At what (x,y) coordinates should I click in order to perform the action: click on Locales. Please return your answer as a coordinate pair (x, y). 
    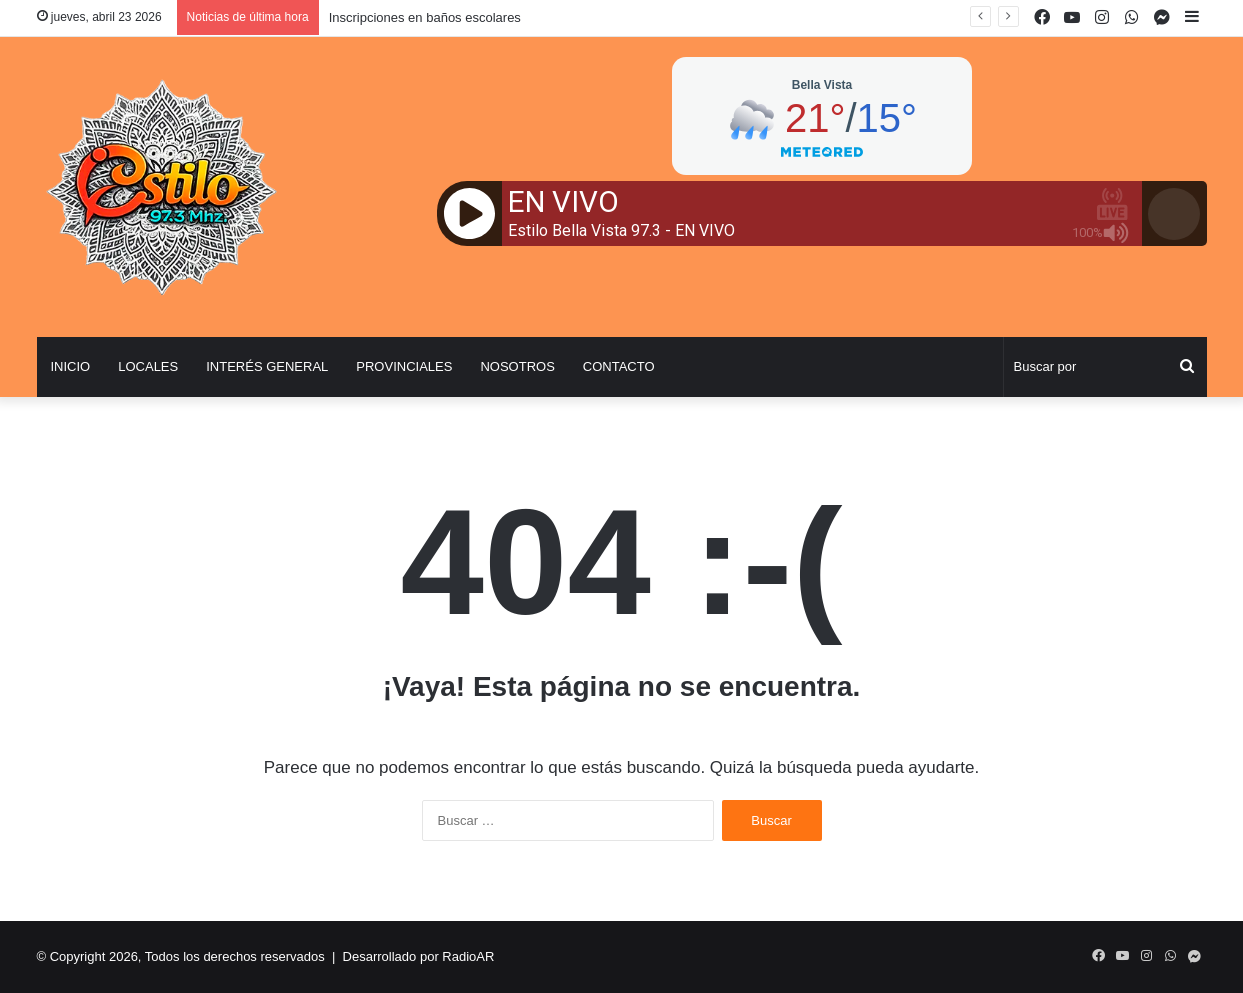
    Looking at the image, I should click on (148, 366).